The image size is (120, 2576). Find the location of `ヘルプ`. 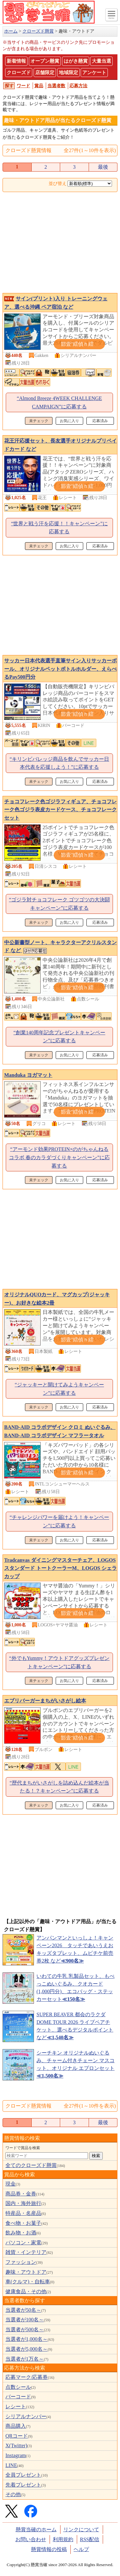

ヘルプ is located at coordinates (81, 2549).